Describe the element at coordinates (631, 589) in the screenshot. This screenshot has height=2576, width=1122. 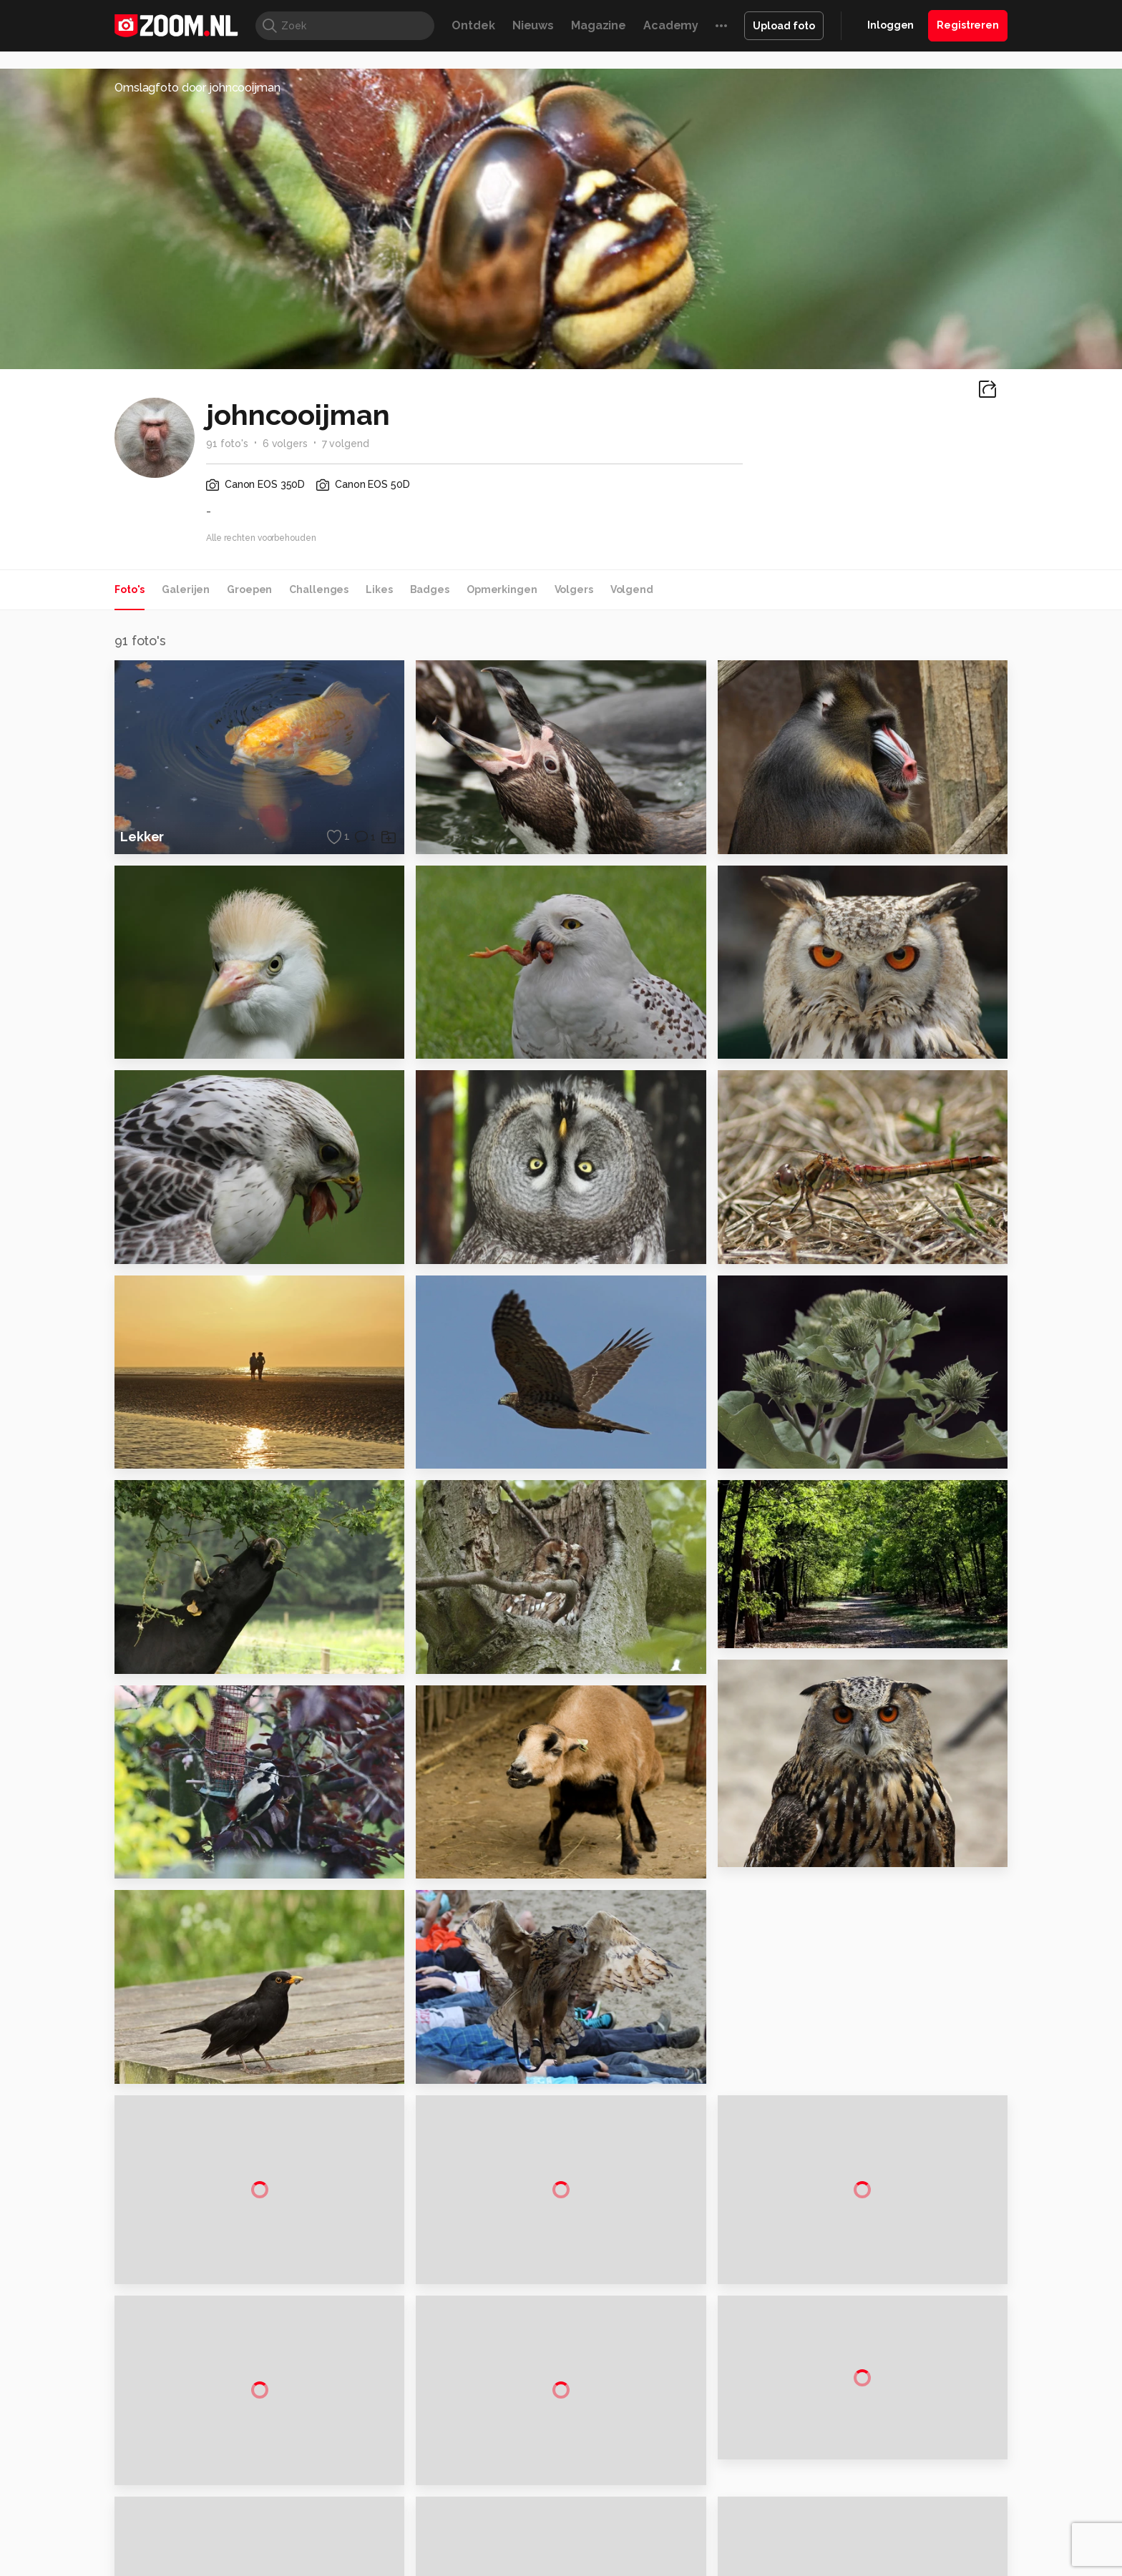
I see `Volgend` at that location.